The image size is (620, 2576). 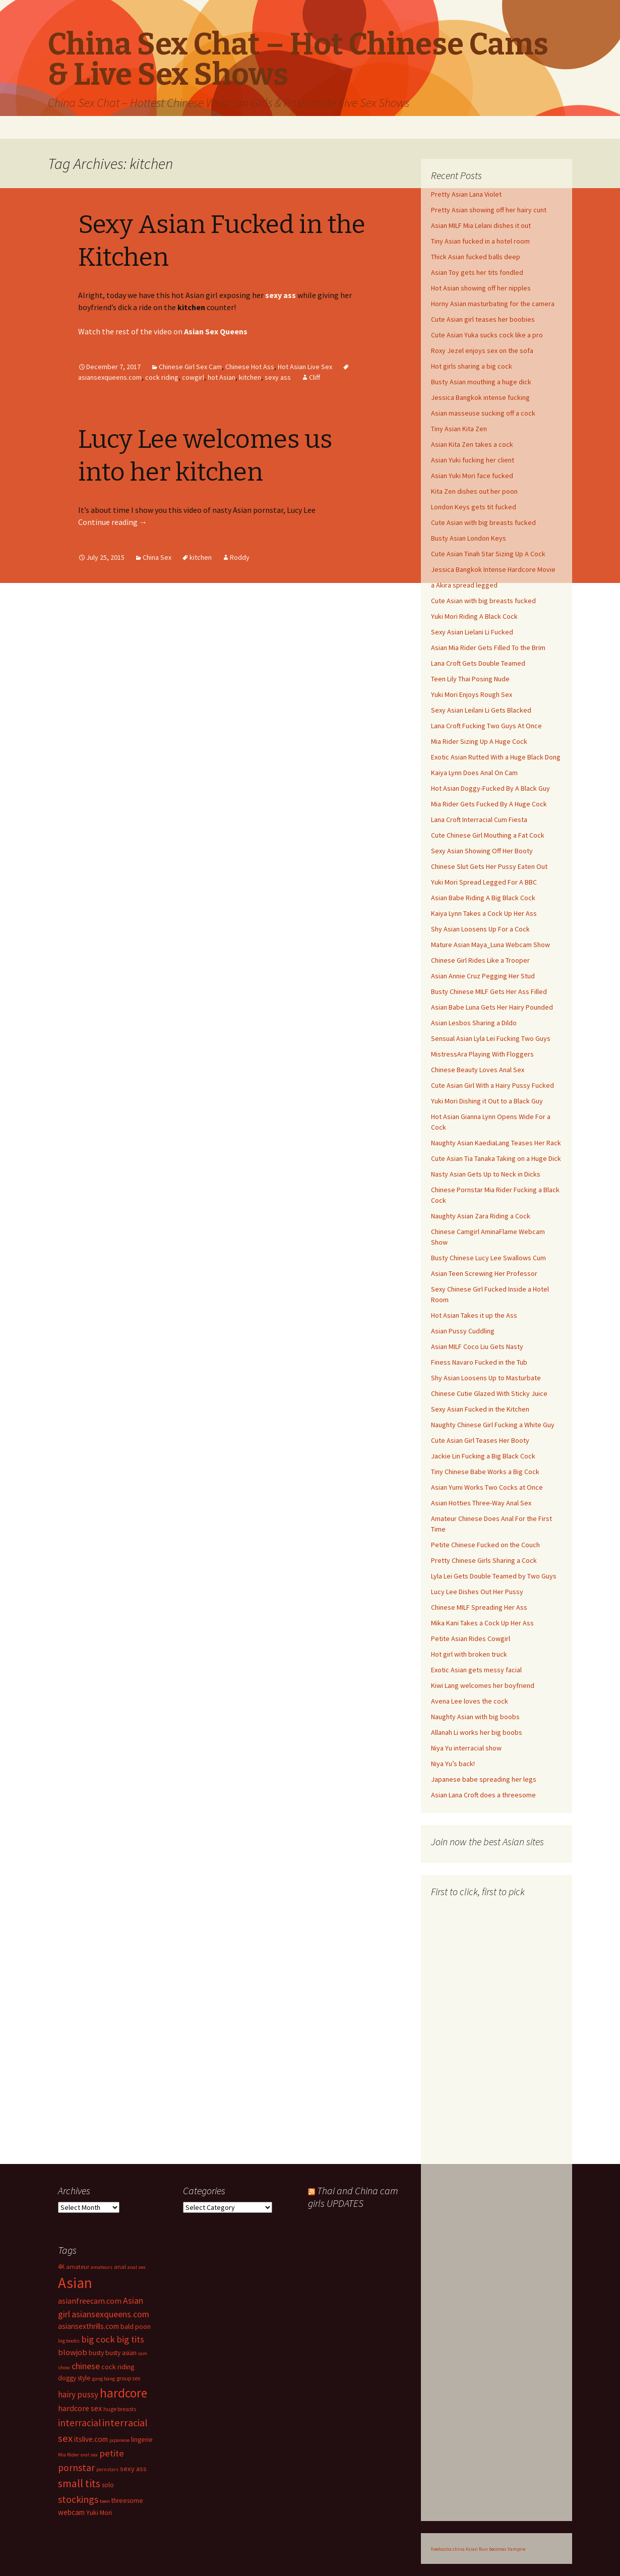 I want to click on Lana Croft Gets Double Teamed, so click(x=478, y=663).